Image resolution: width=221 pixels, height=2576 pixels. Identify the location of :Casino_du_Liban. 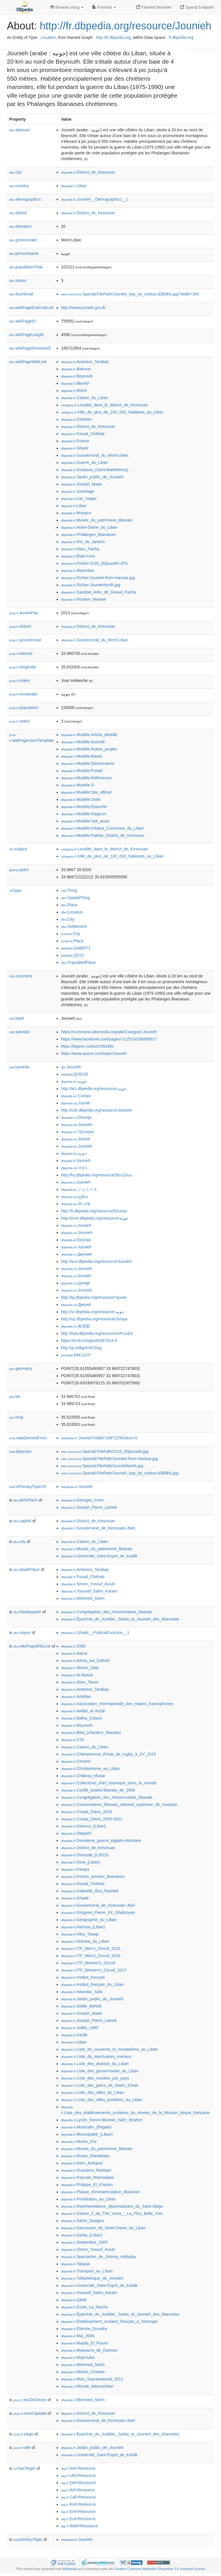
(84, 397).